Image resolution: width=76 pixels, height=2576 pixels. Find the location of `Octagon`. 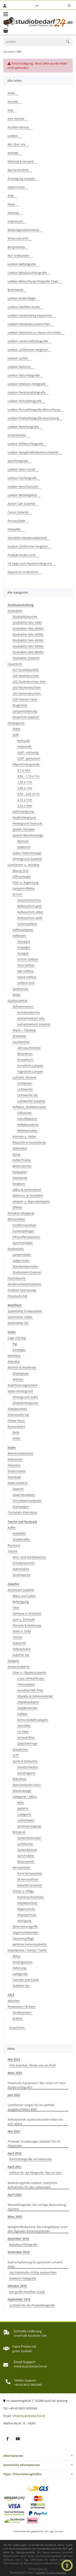

Octagon is located at coordinates (23, 953).